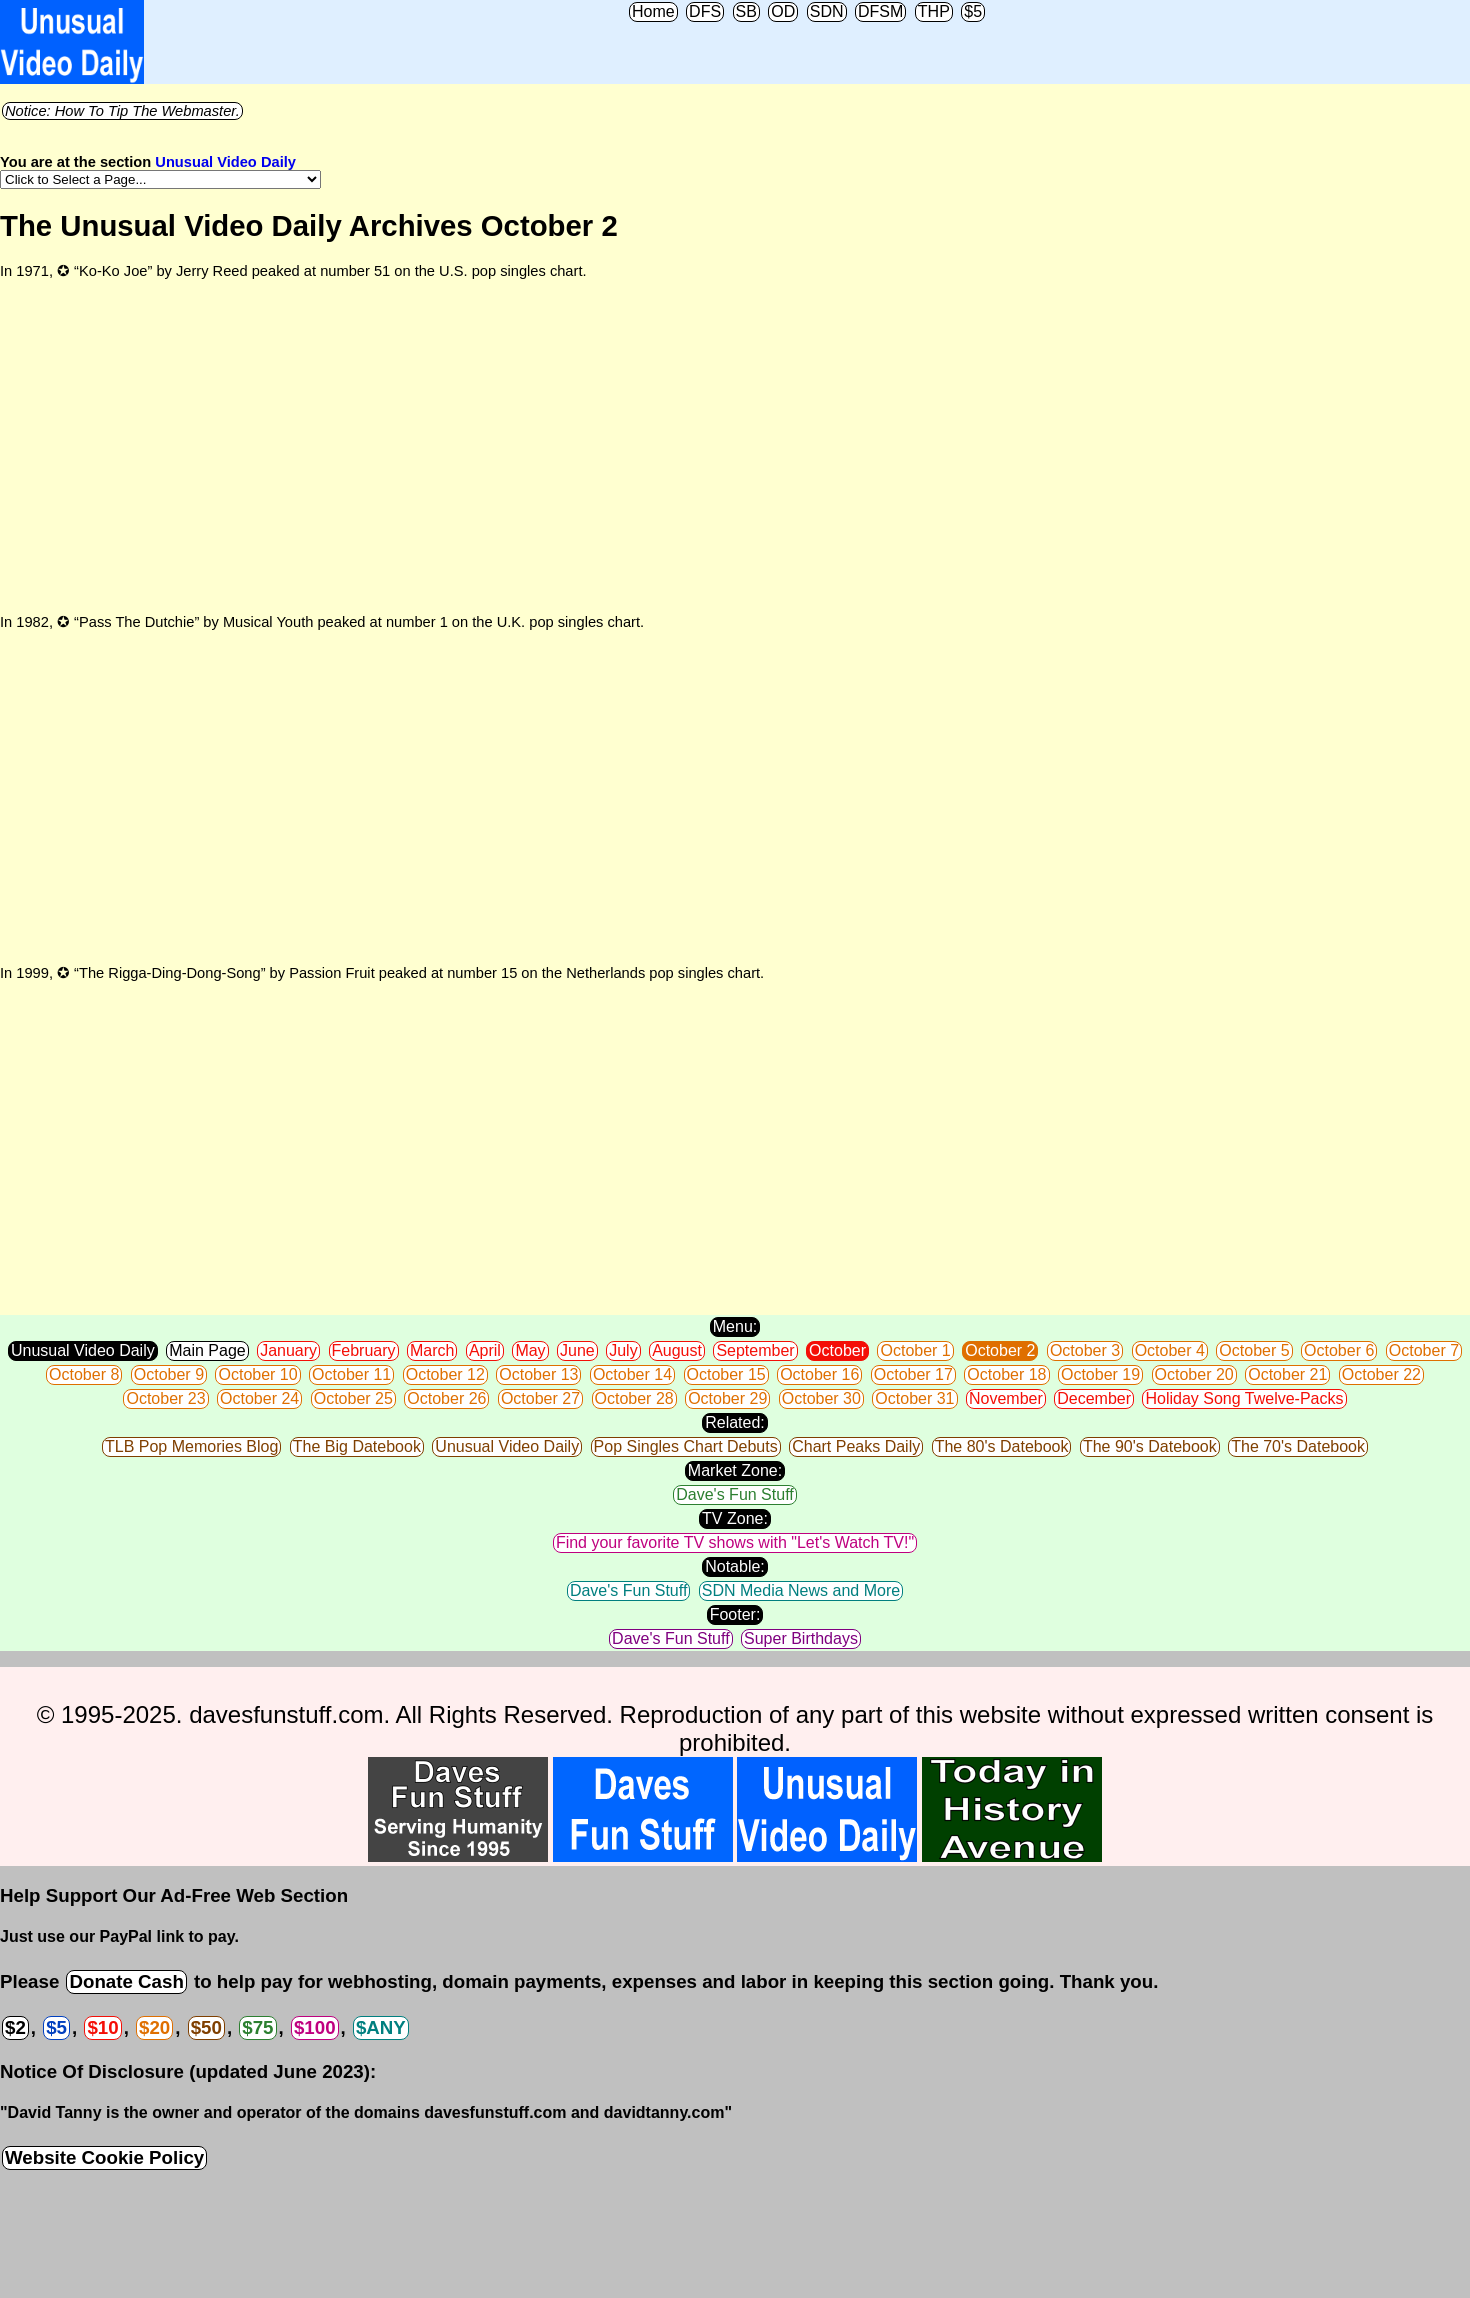 This screenshot has height=2298, width=1470. What do you see at coordinates (191, 1446) in the screenshot?
I see `TLB Pop Memories Blog` at bounding box center [191, 1446].